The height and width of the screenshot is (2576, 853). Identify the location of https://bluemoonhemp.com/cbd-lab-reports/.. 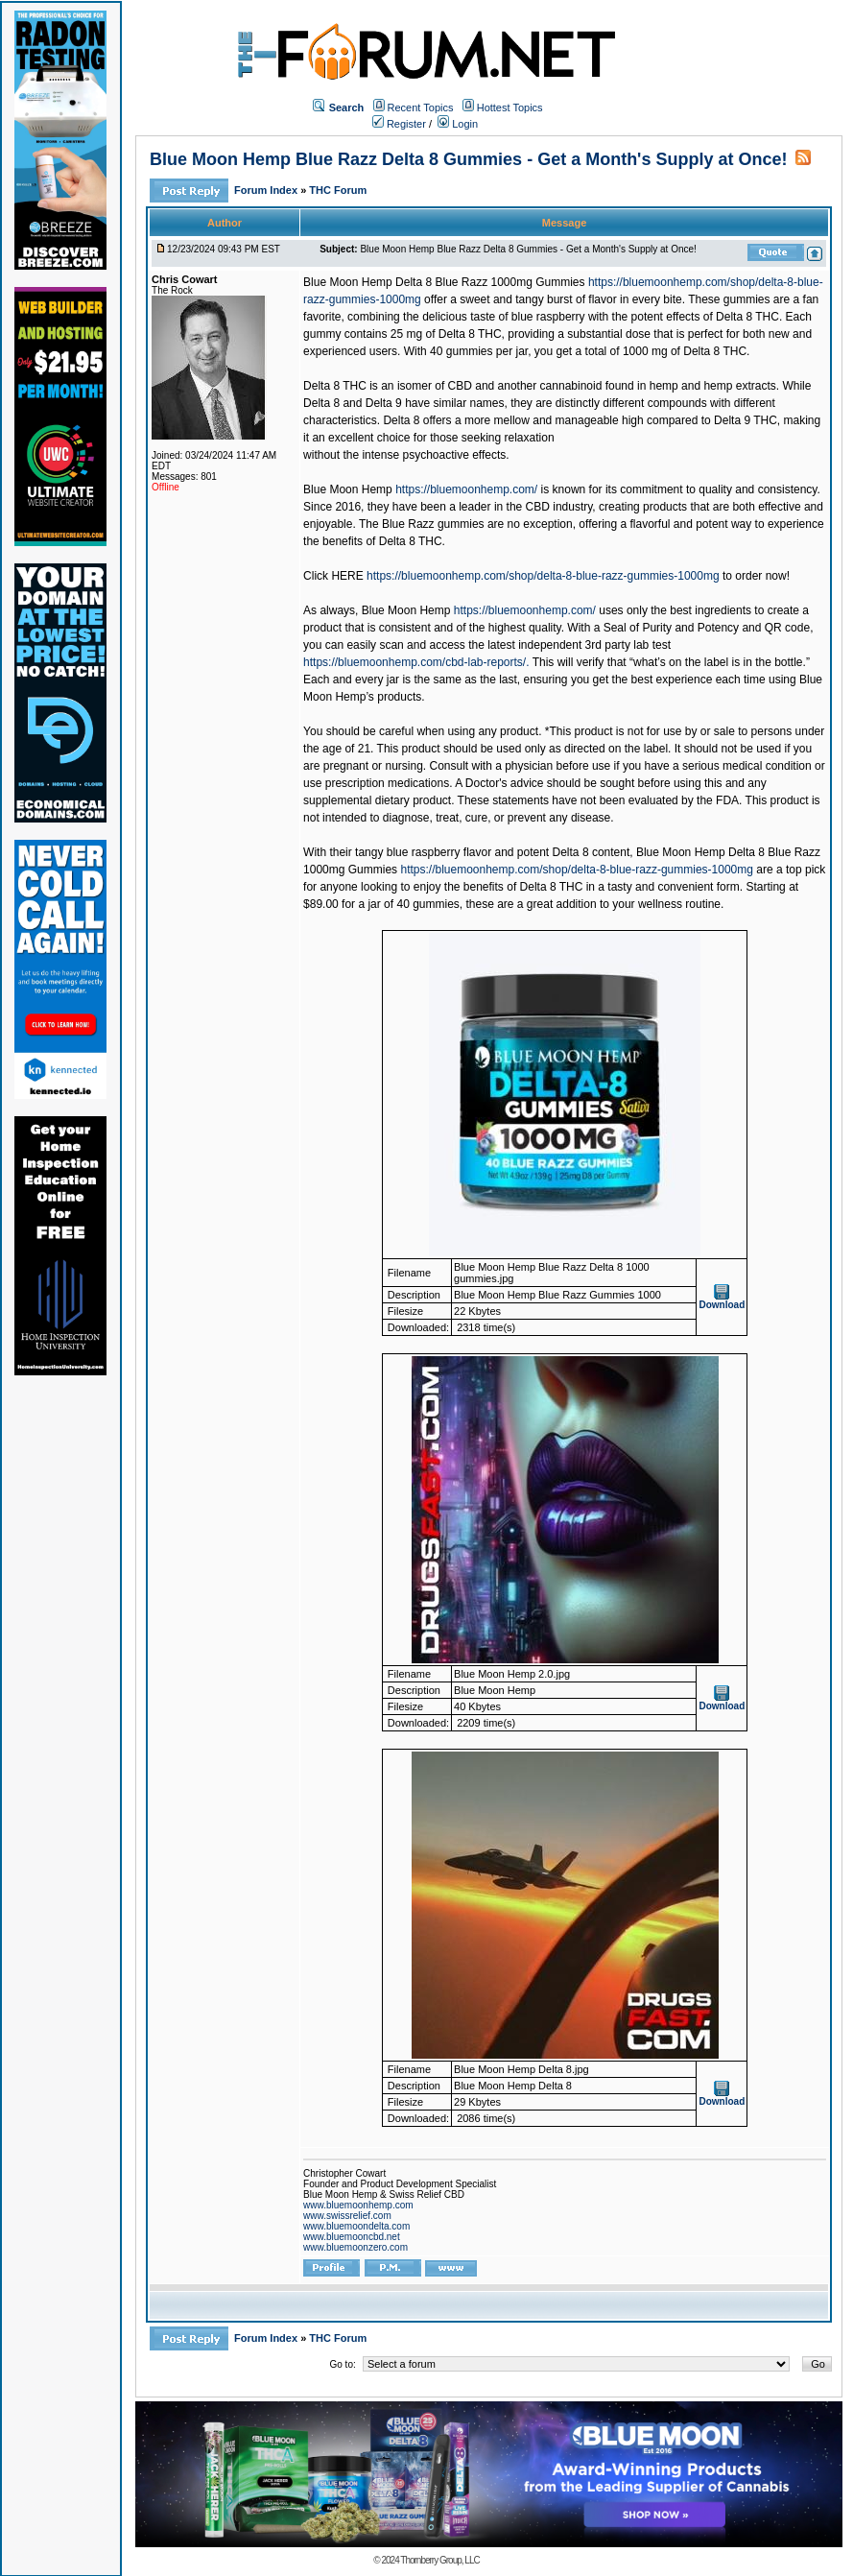
(416, 662).